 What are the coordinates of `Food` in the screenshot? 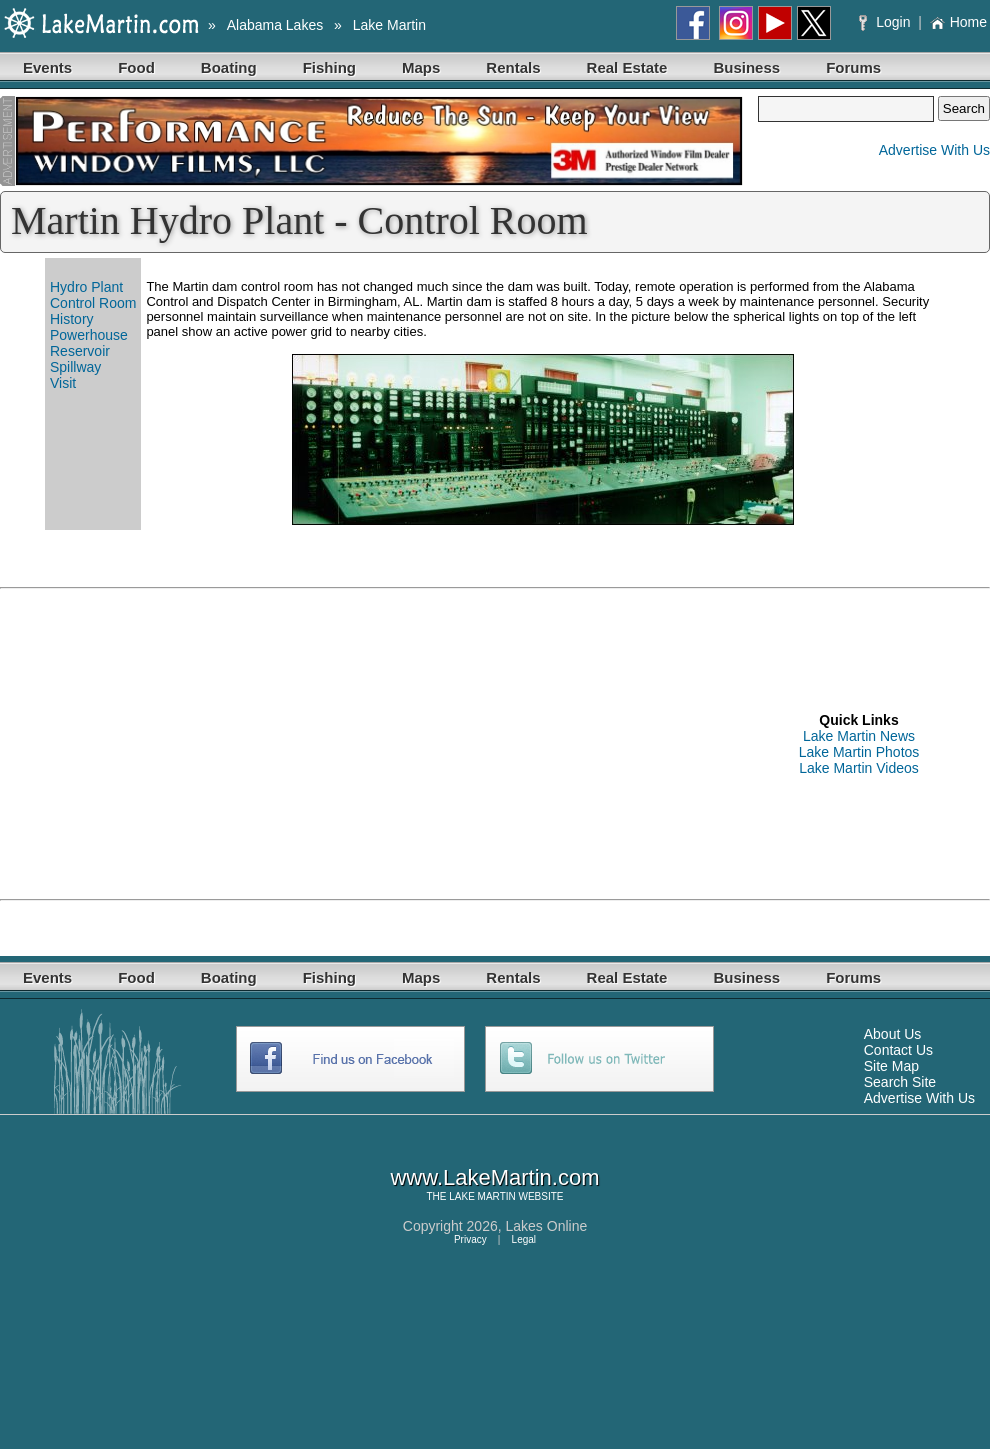 It's located at (136, 67).